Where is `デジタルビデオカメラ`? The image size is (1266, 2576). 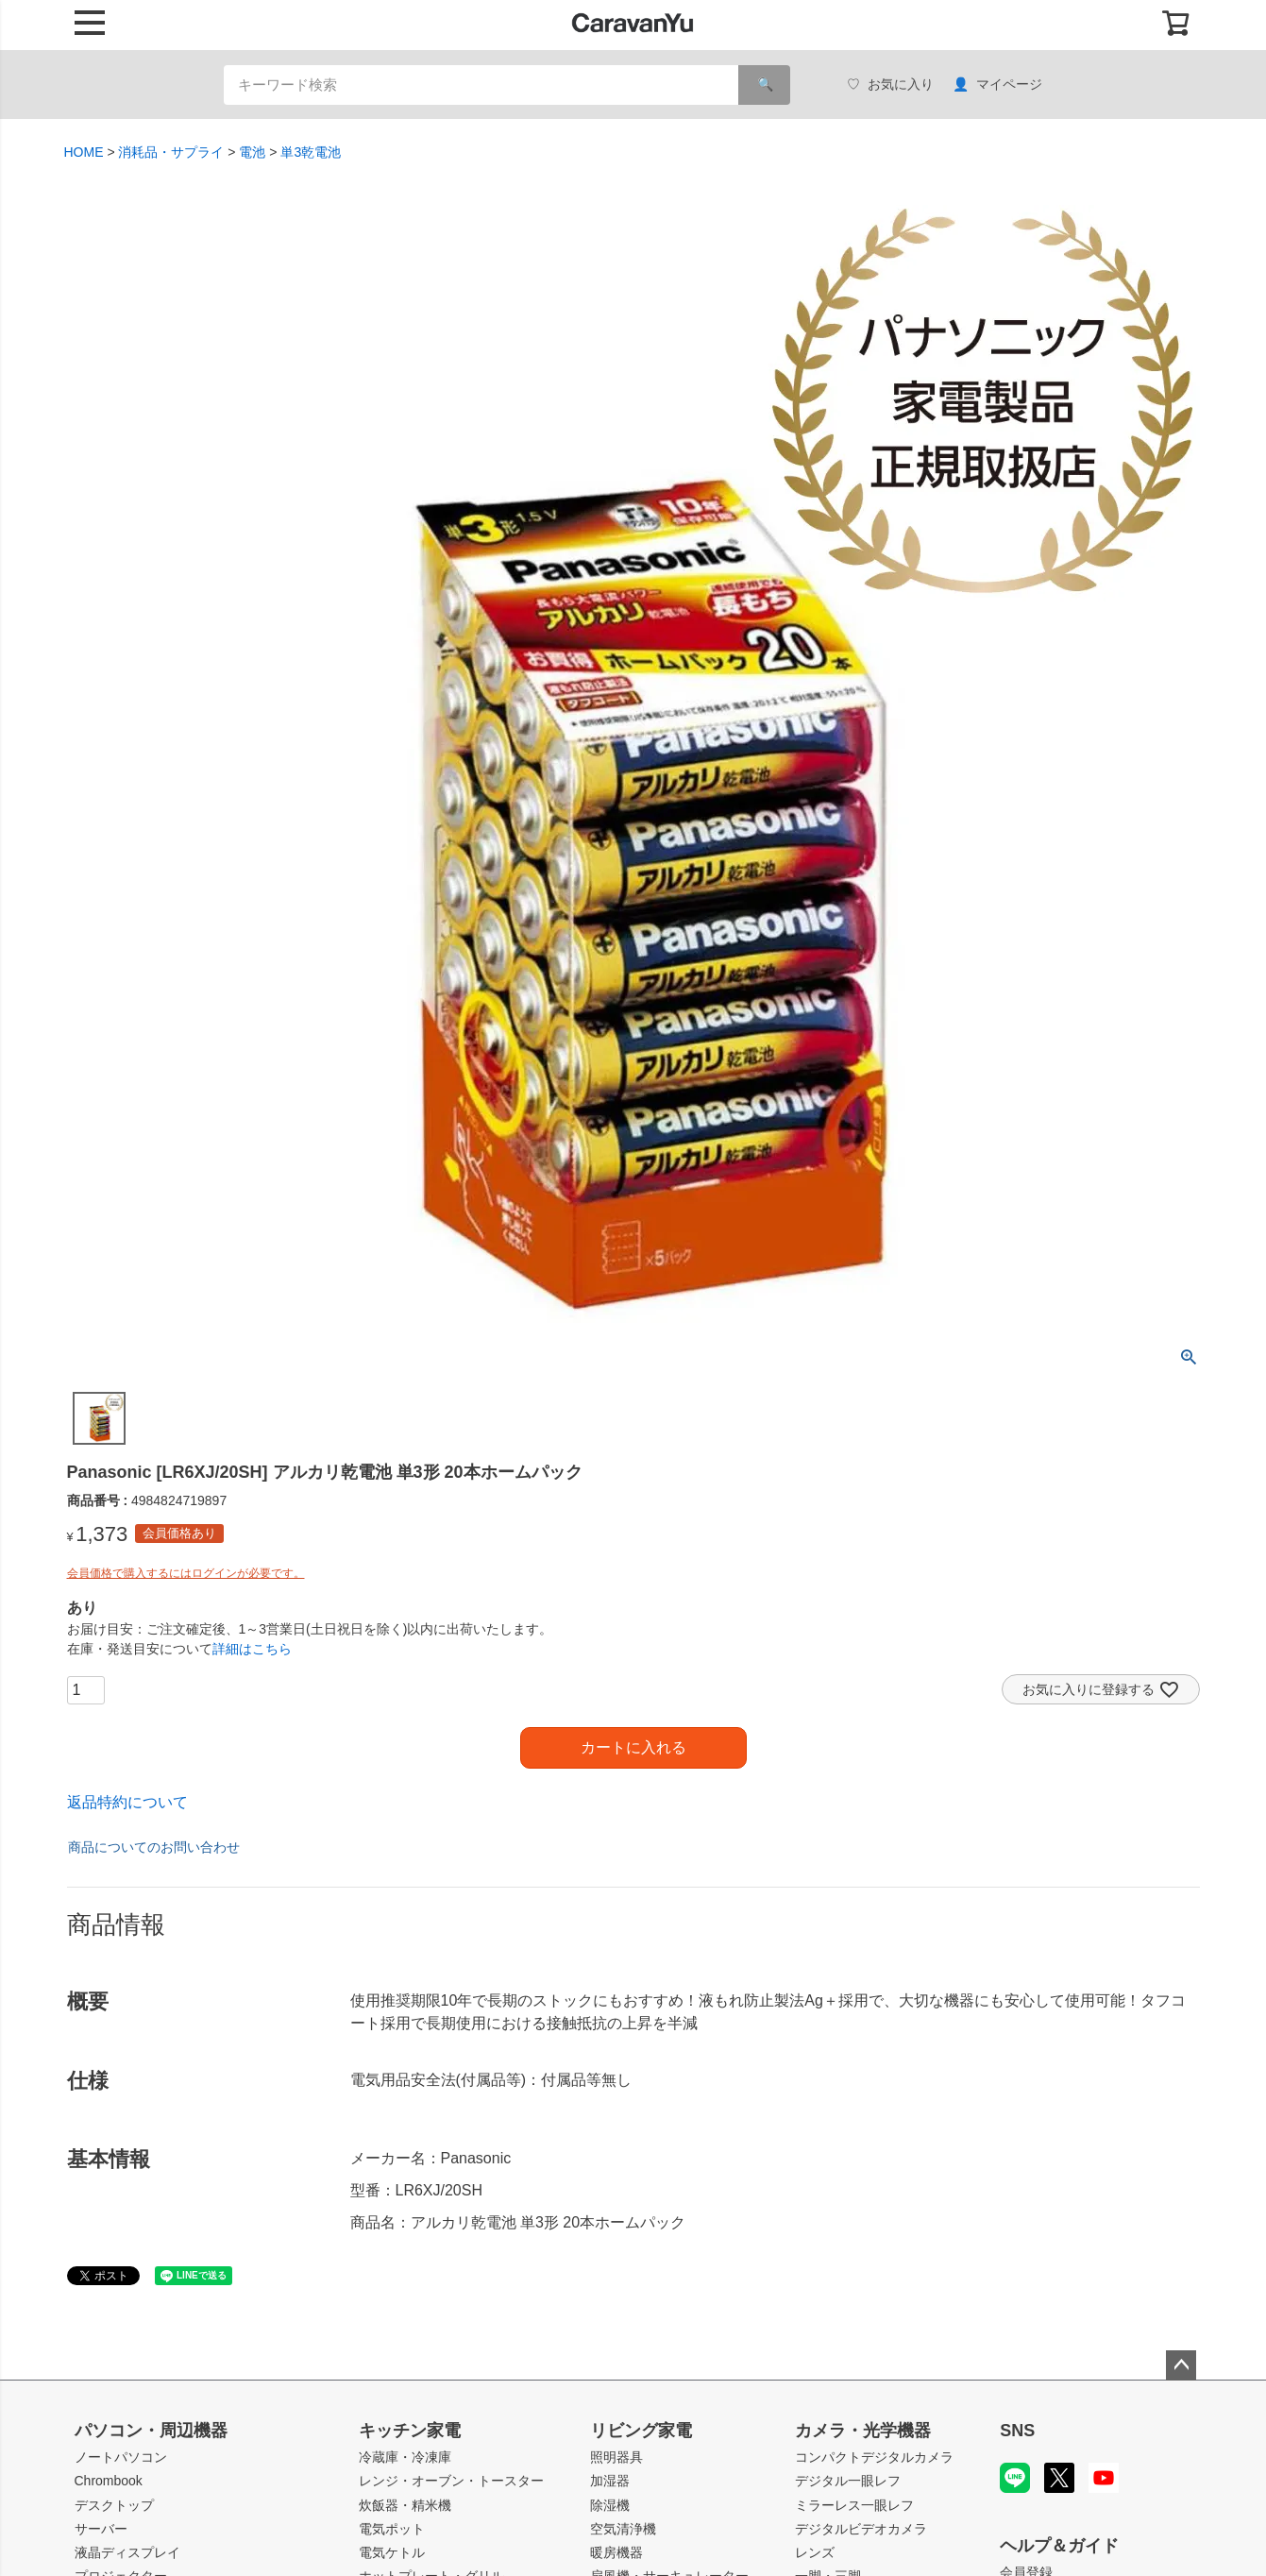
デジタルビデオカメラ is located at coordinates (861, 2528).